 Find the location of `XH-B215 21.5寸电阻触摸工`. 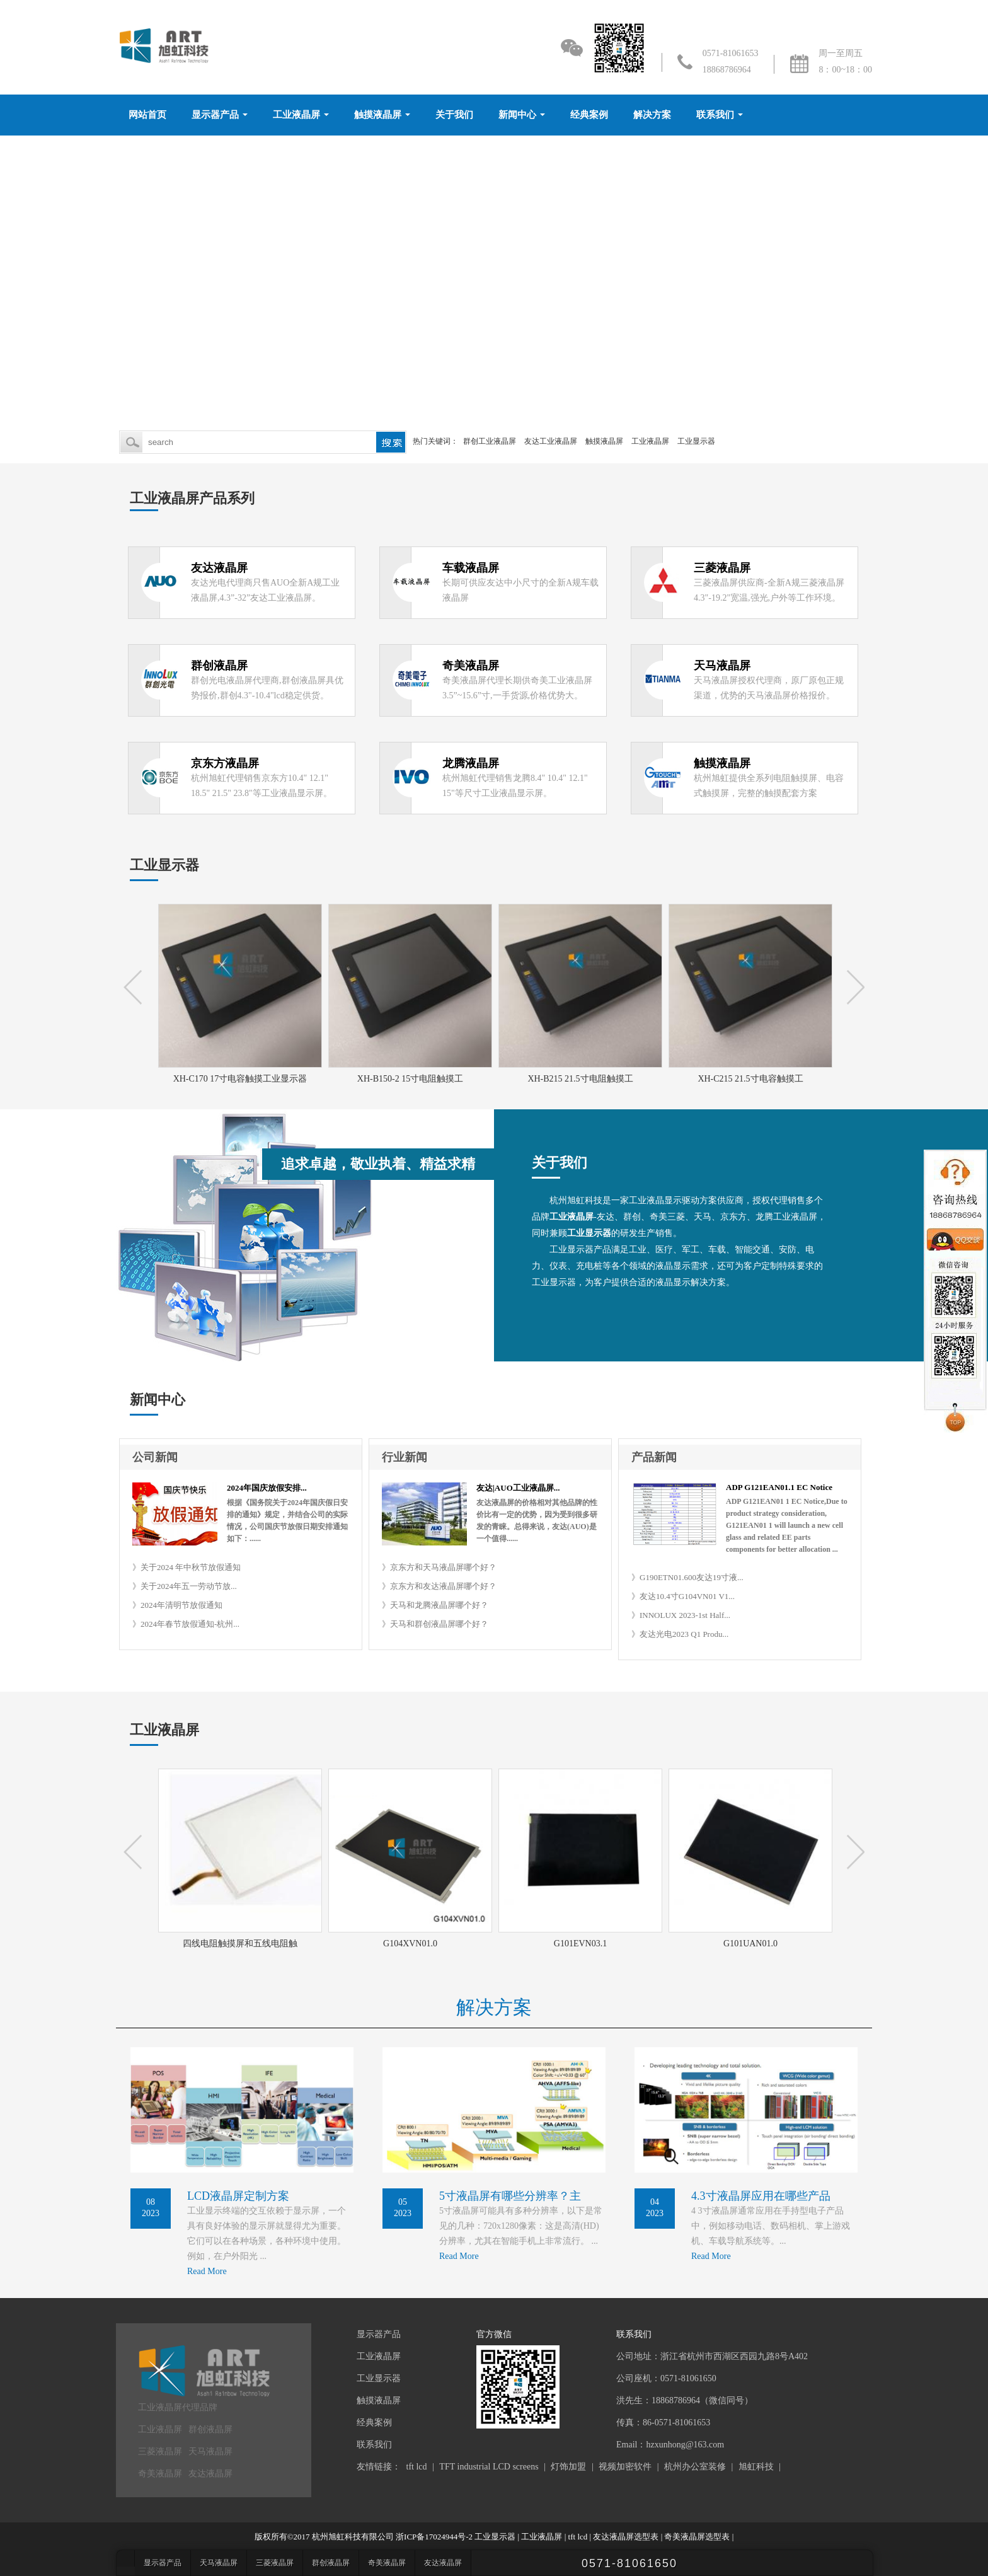

XH-B215 21.5寸电阻触摸工 is located at coordinates (581, 1078).